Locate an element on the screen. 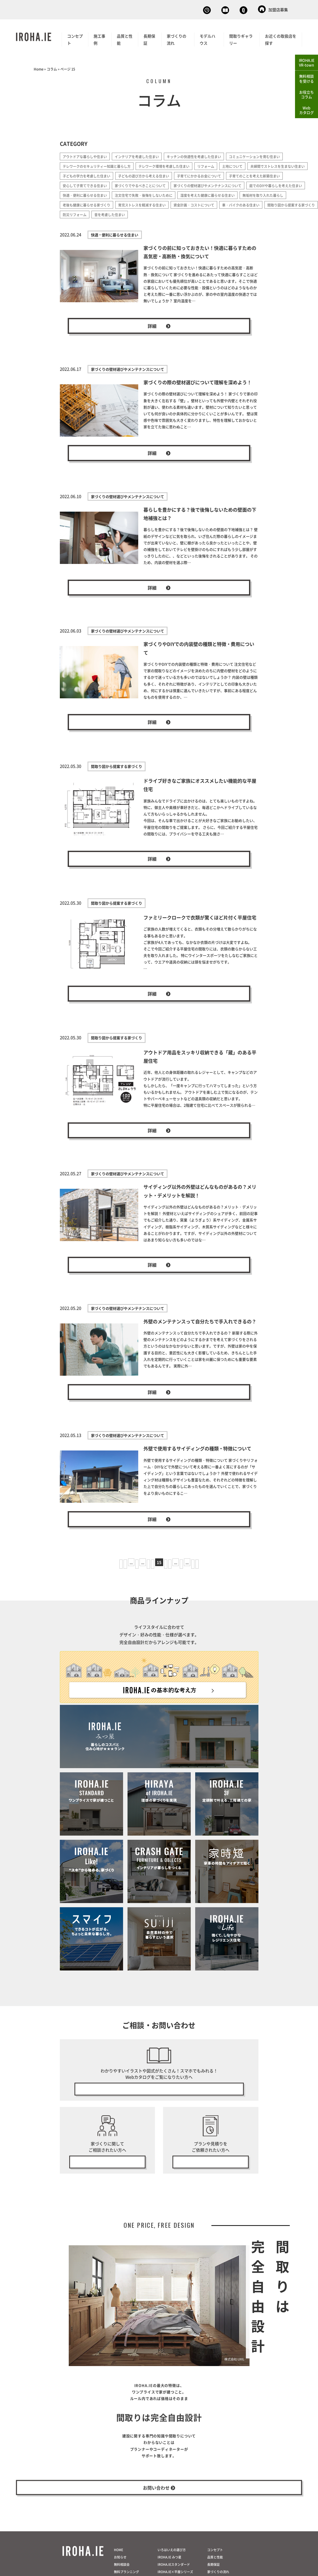  無料相談を受ける is located at coordinates (306, 78).